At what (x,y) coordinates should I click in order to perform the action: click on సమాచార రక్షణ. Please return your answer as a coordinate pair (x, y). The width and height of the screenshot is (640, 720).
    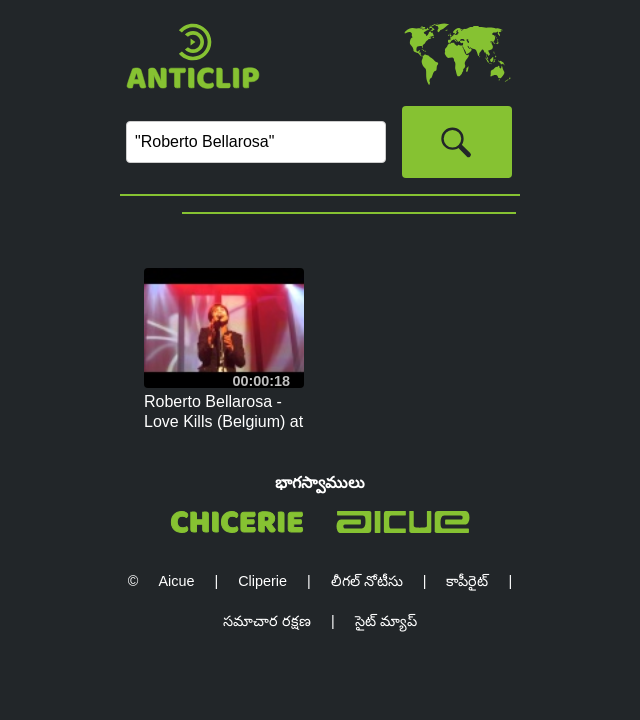
    Looking at the image, I should click on (267, 621).